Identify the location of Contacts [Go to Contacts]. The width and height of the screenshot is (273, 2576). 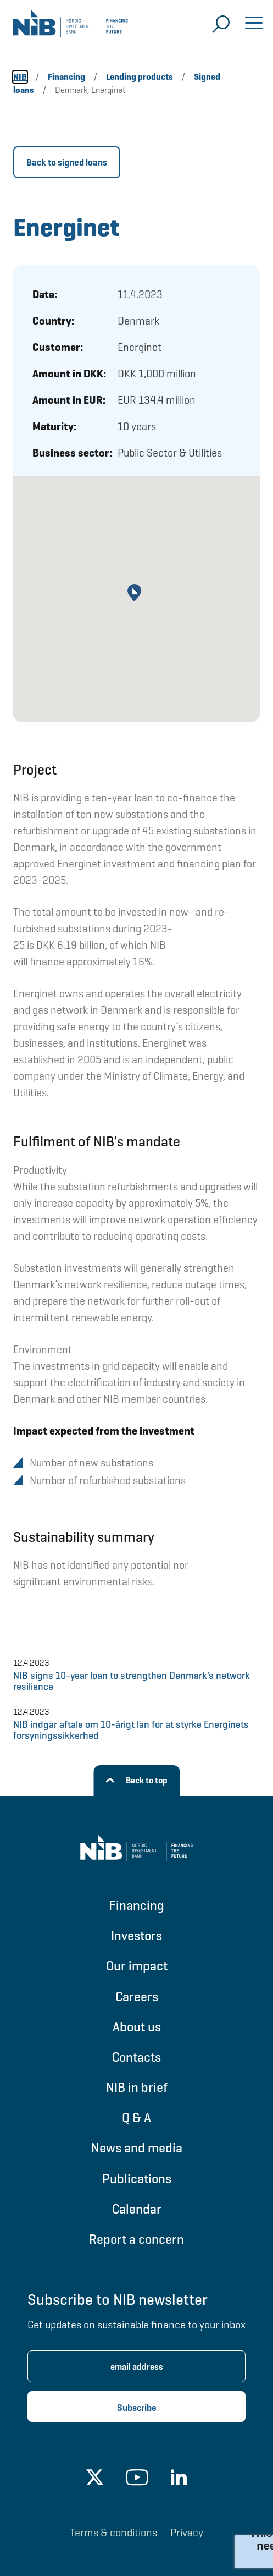
(136, 2057).